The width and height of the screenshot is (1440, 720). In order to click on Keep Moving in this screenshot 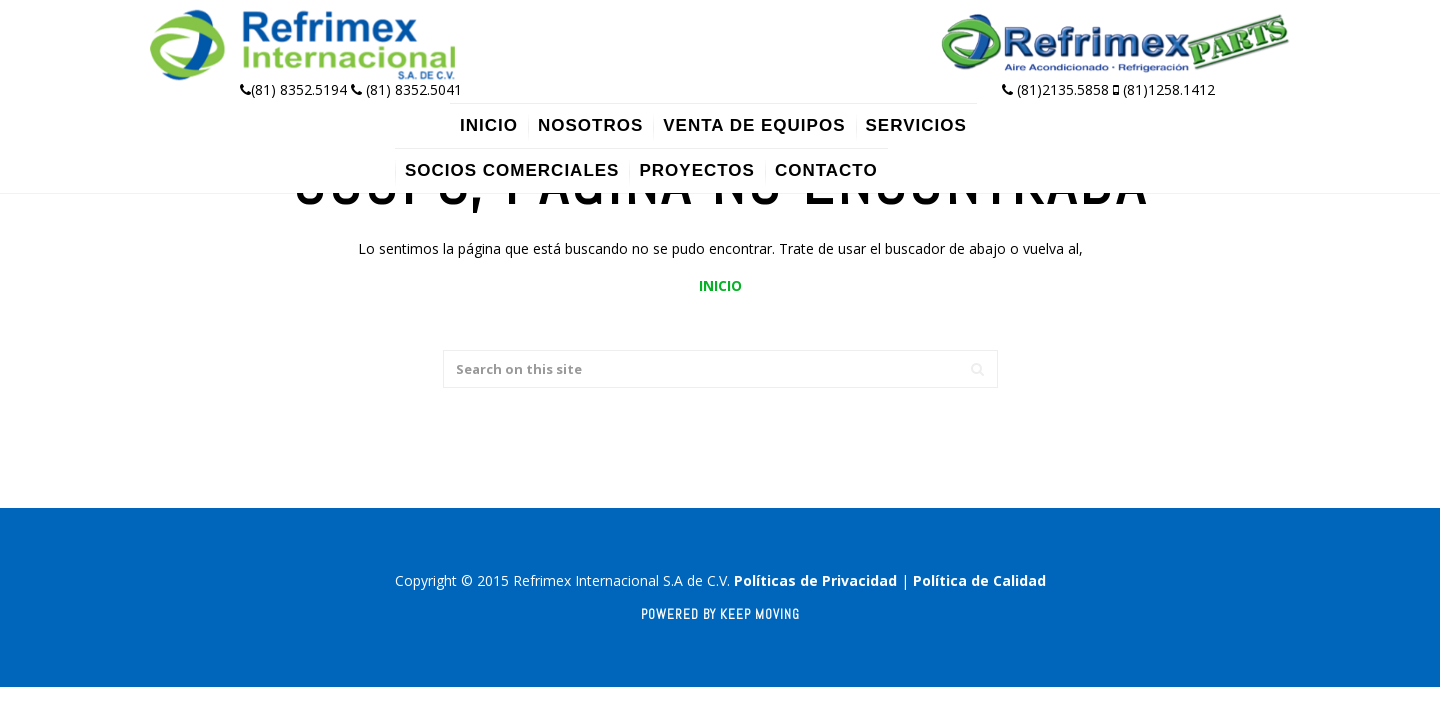, I will do `click(760, 614)`.